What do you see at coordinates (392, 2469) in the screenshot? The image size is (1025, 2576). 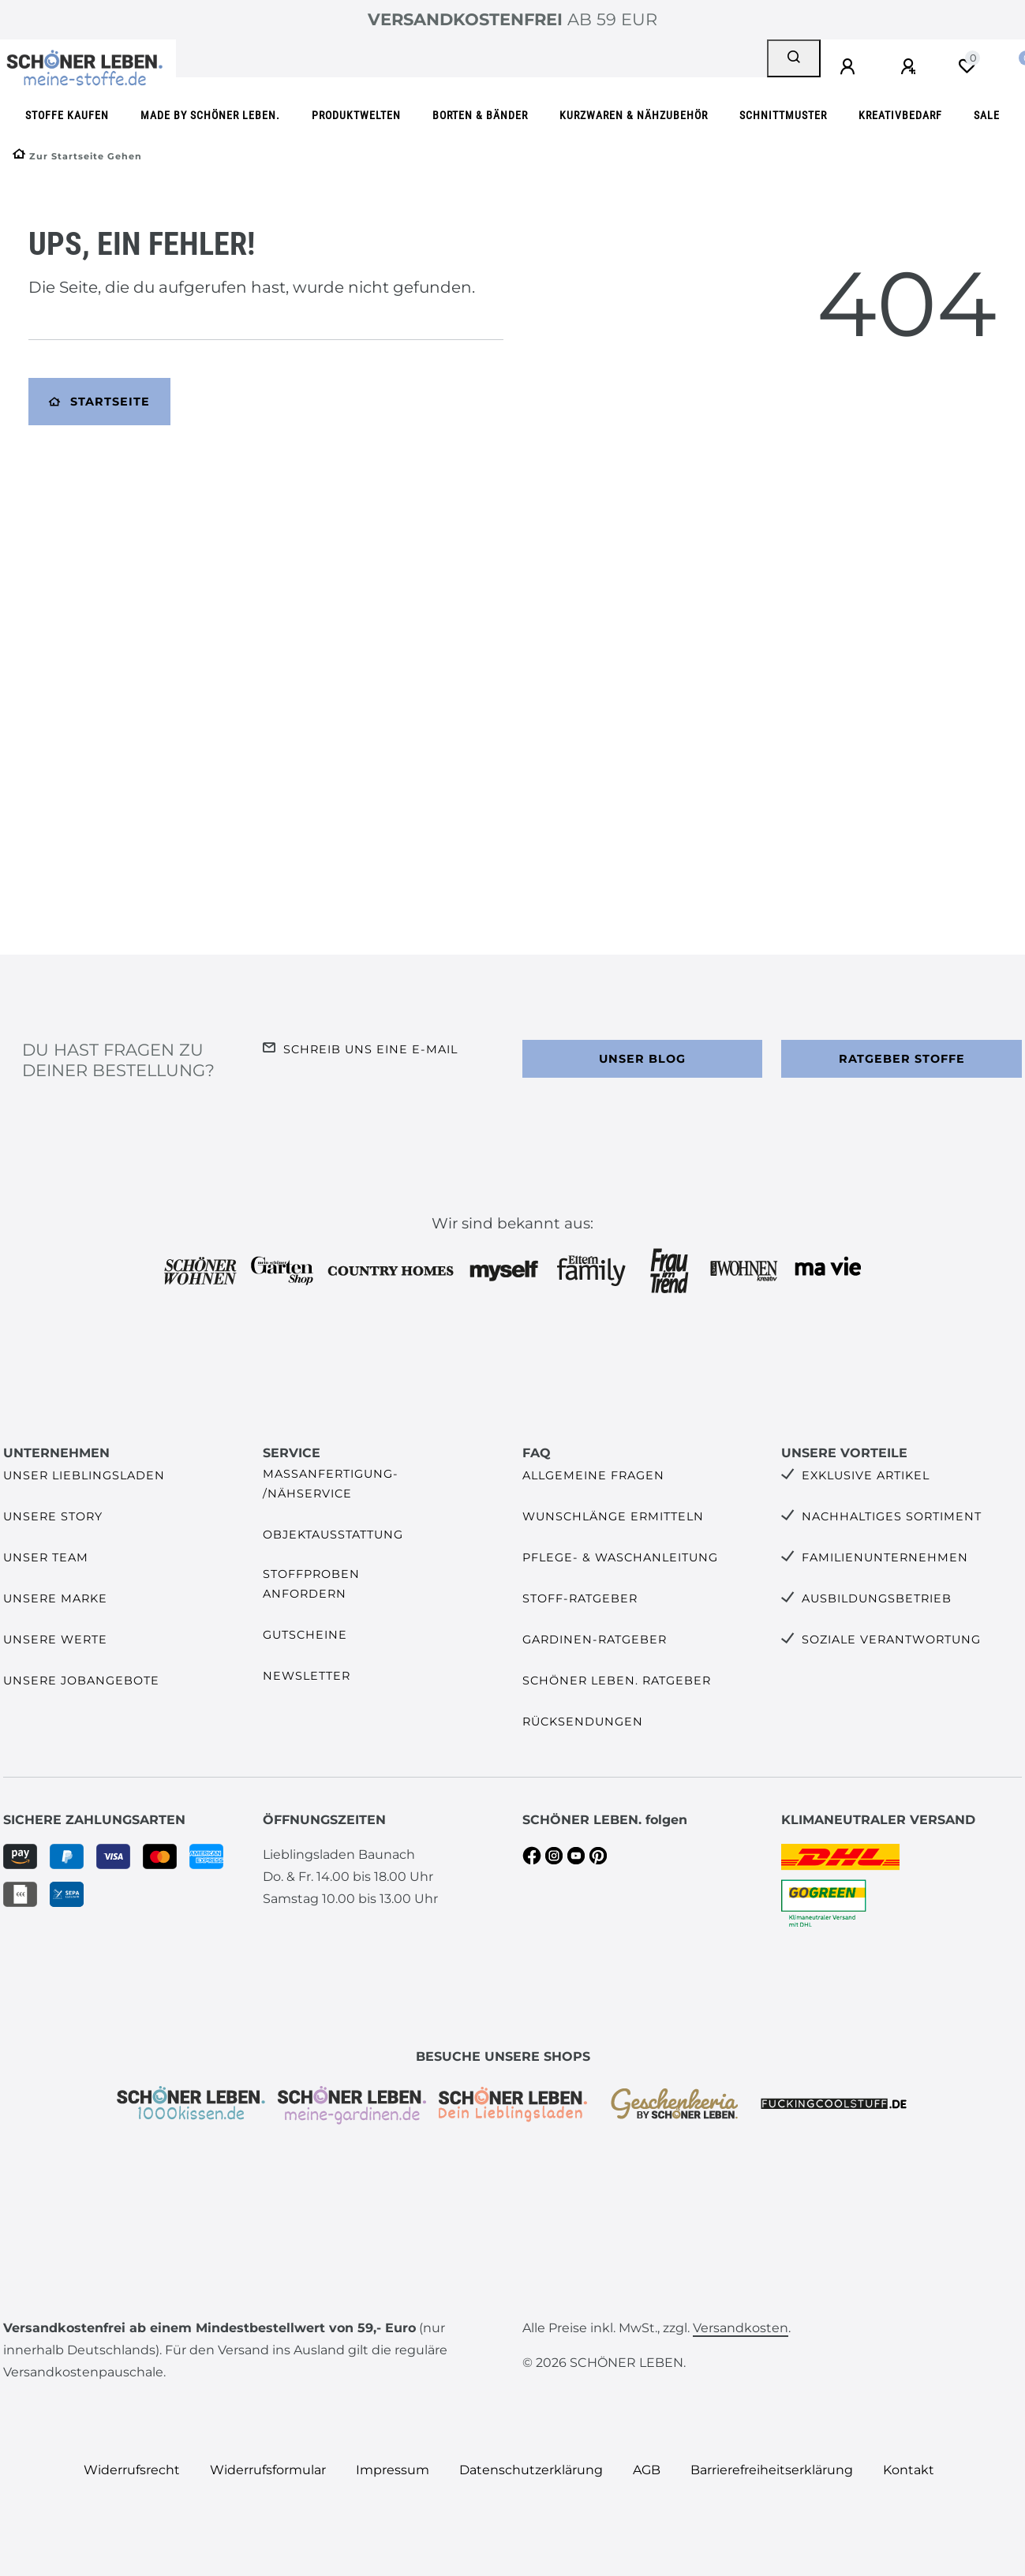 I see `Impressum` at bounding box center [392, 2469].